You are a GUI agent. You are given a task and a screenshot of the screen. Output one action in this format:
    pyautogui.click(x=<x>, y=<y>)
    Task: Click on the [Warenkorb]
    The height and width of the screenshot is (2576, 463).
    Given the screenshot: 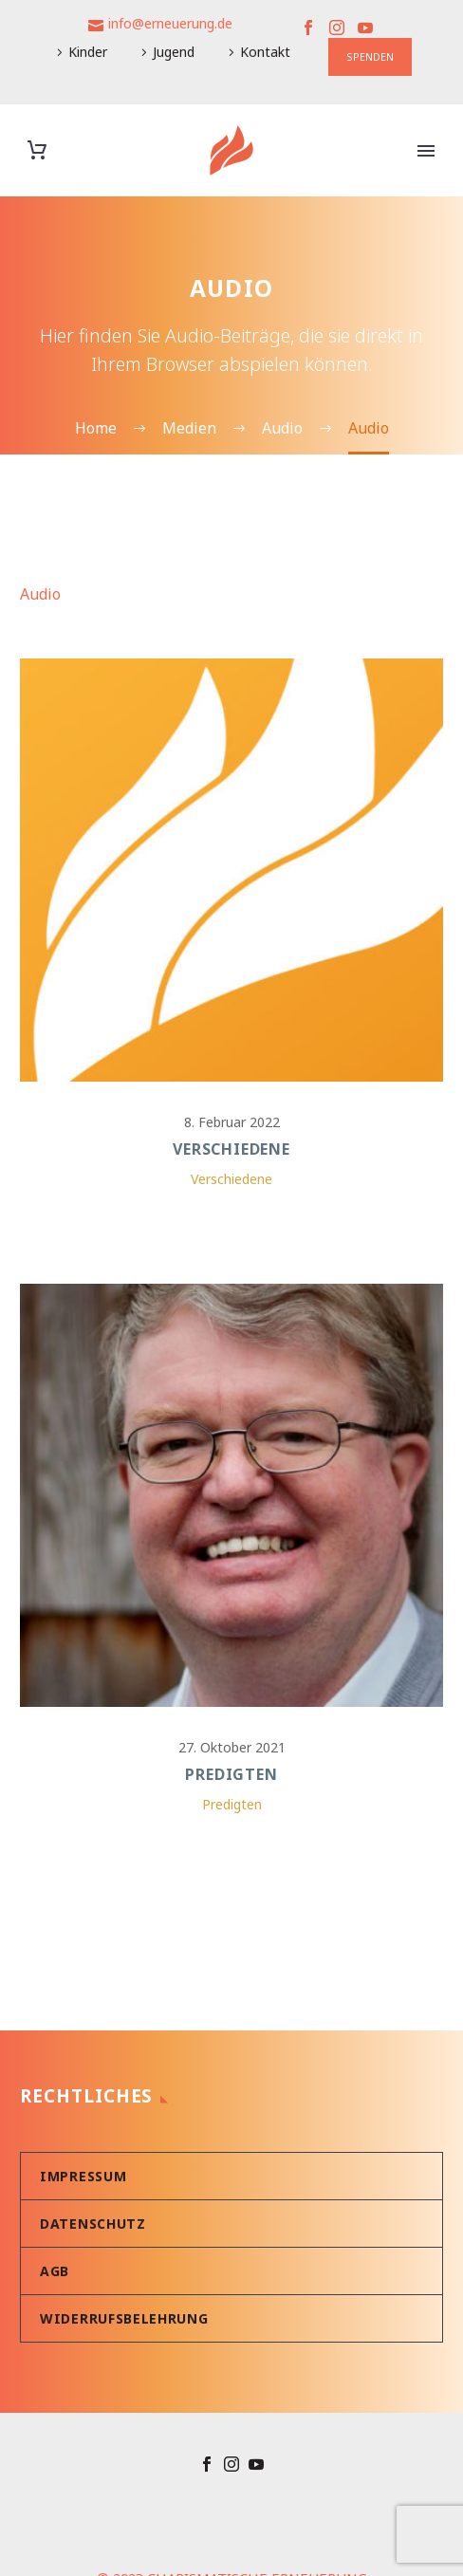 What is the action you would take?
    pyautogui.click(x=37, y=150)
    